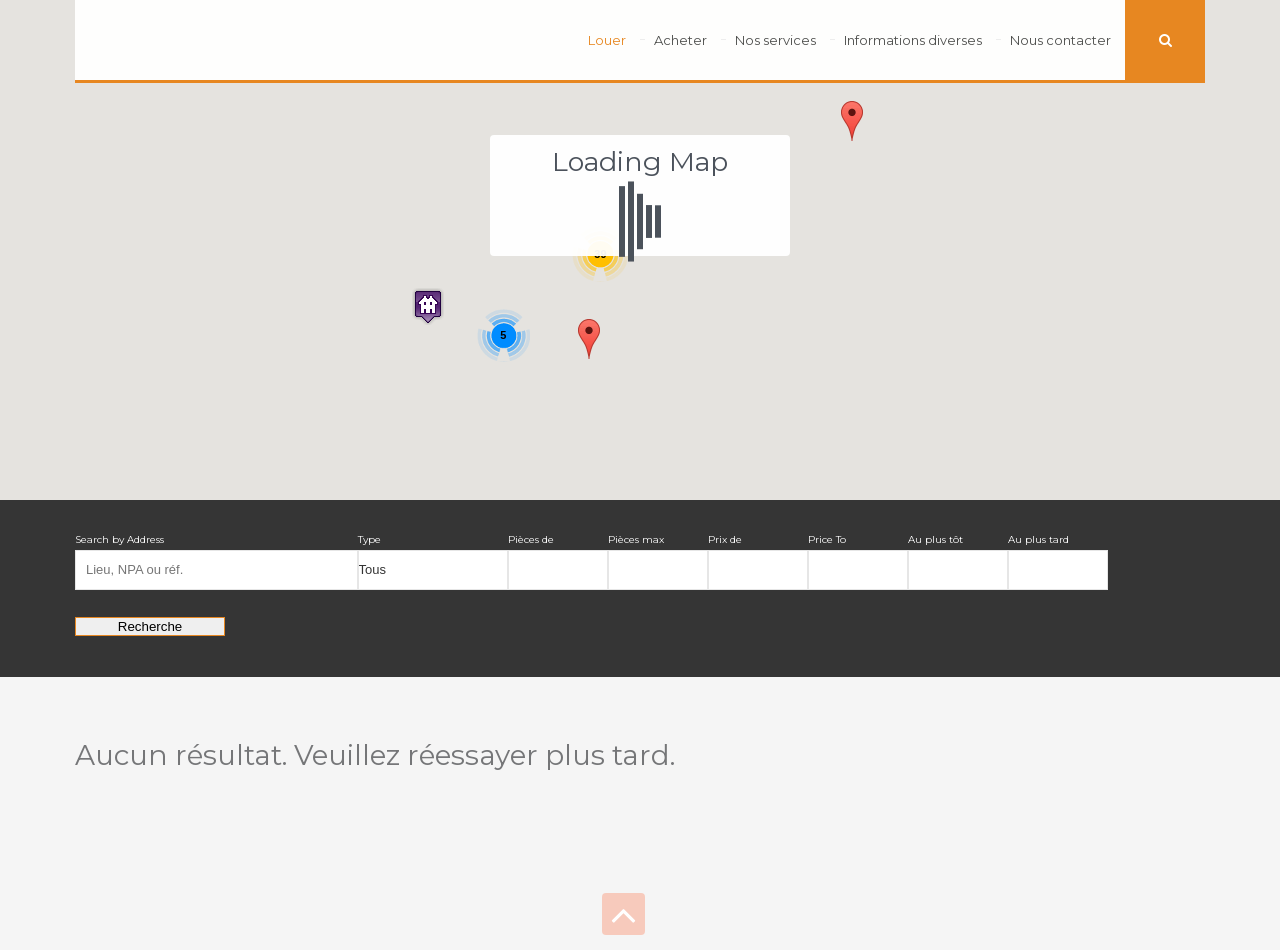 The image size is (1280, 950). Describe the element at coordinates (1060, 40) in the screenshot. I see `Nous contacter` at that location.